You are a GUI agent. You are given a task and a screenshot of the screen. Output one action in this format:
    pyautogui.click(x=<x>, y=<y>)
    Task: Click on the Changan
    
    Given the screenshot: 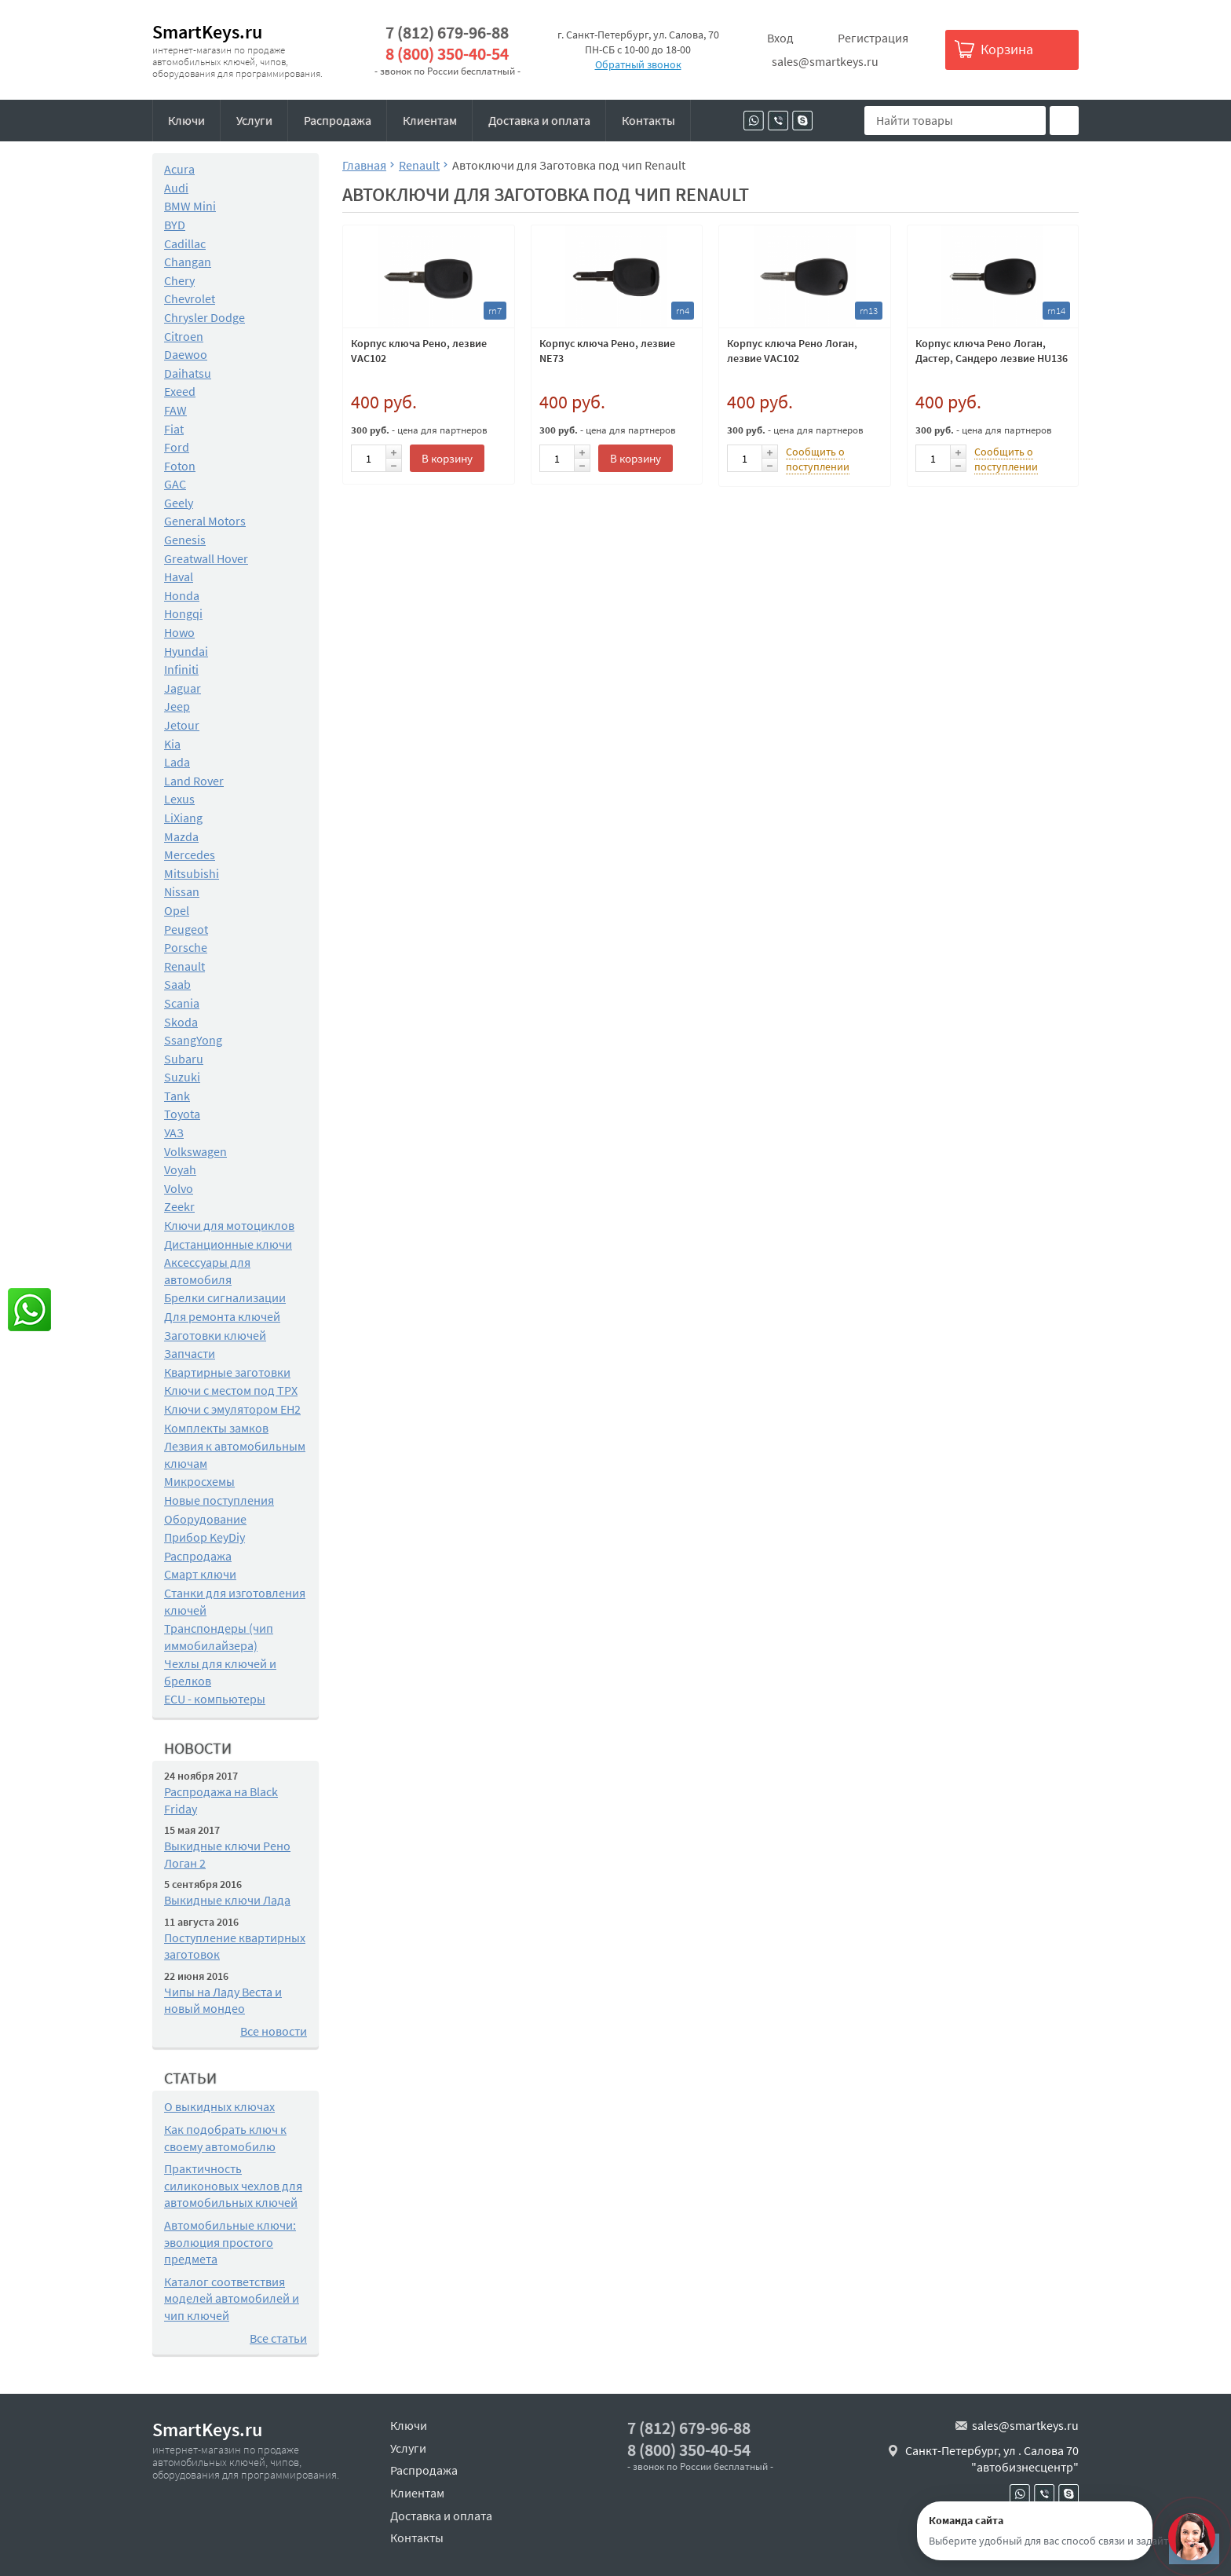 What is the action you would take?
    pyautogui.click(x=187, y=261)
    